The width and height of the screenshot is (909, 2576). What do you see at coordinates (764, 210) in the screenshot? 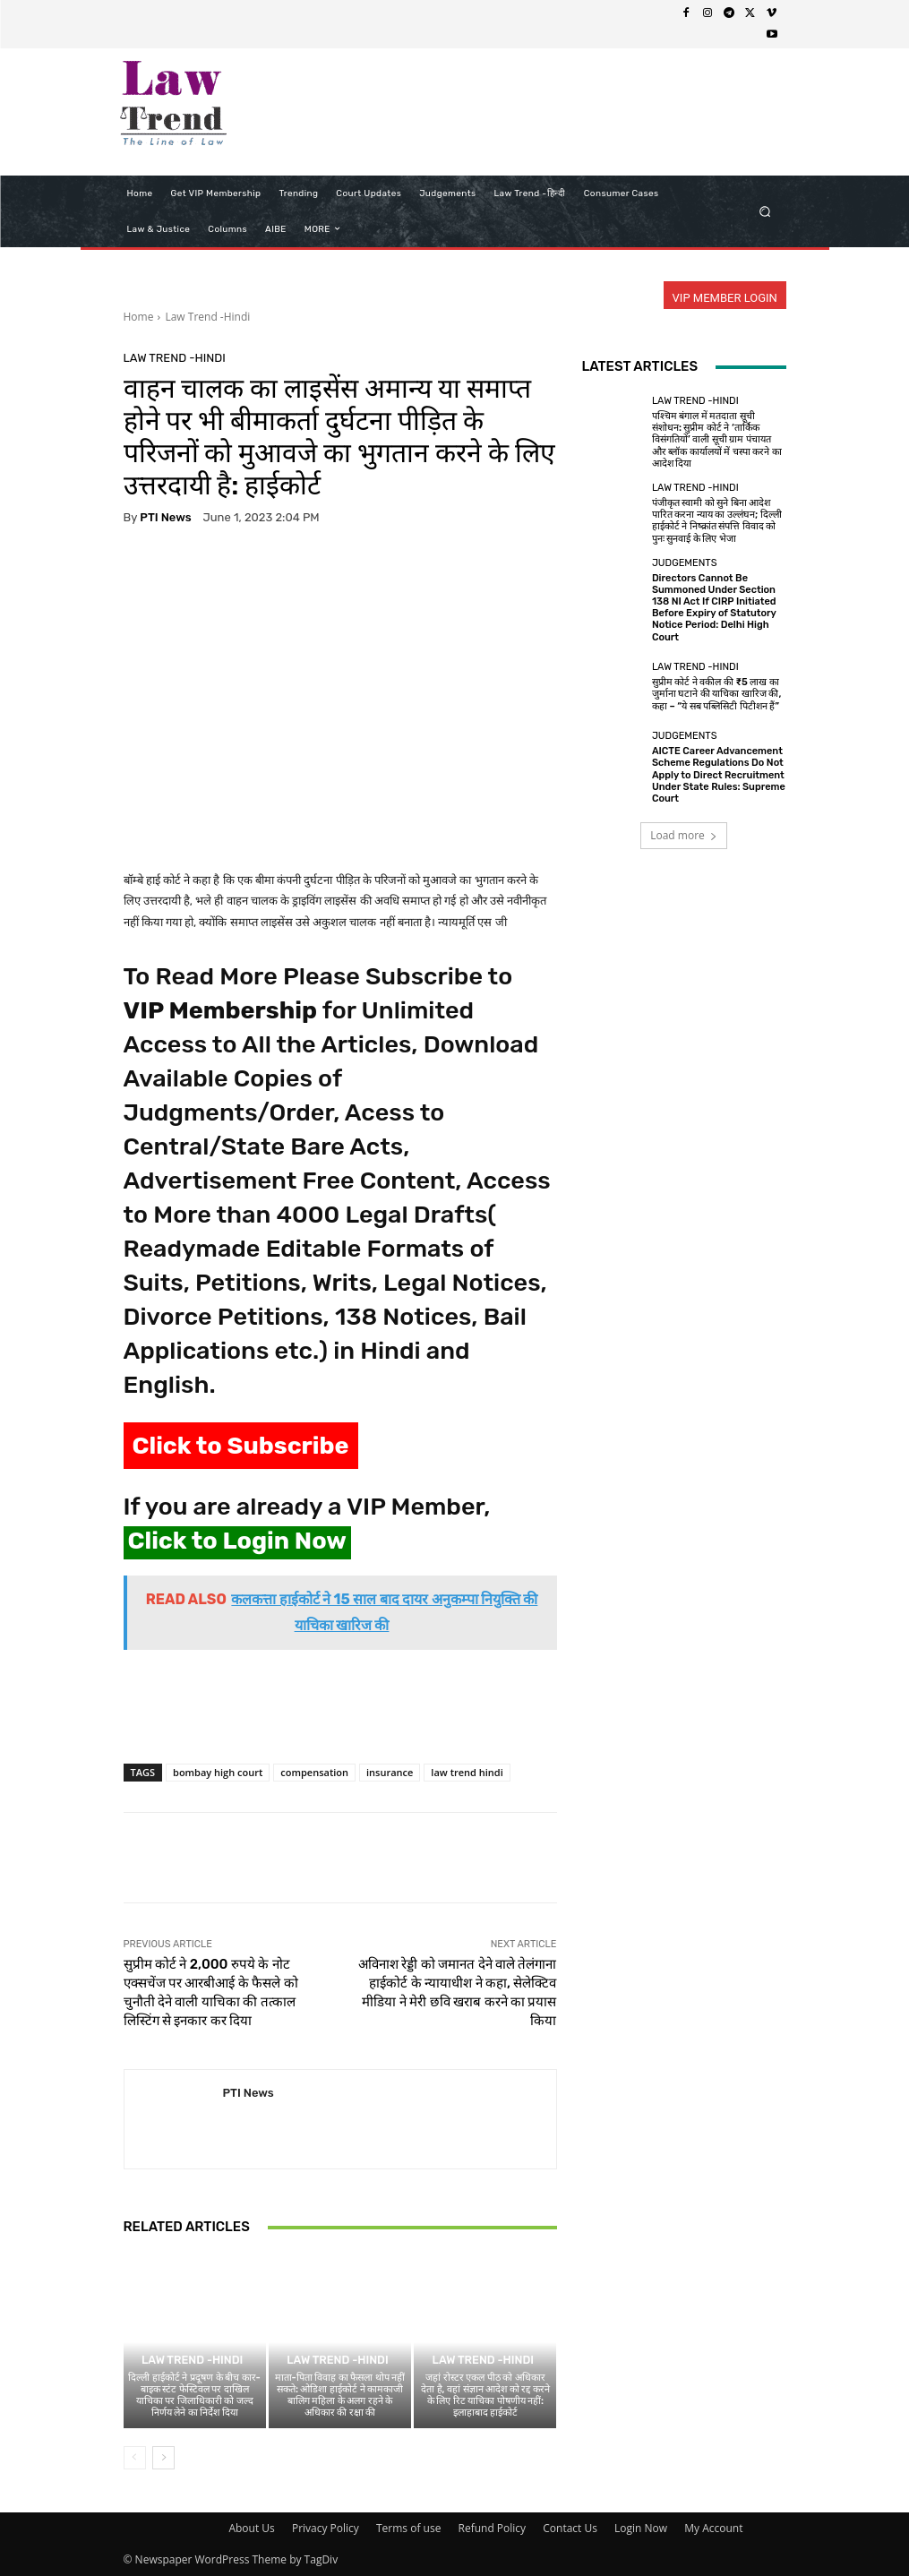
I see `[button]` at bounding box center [764, 210].